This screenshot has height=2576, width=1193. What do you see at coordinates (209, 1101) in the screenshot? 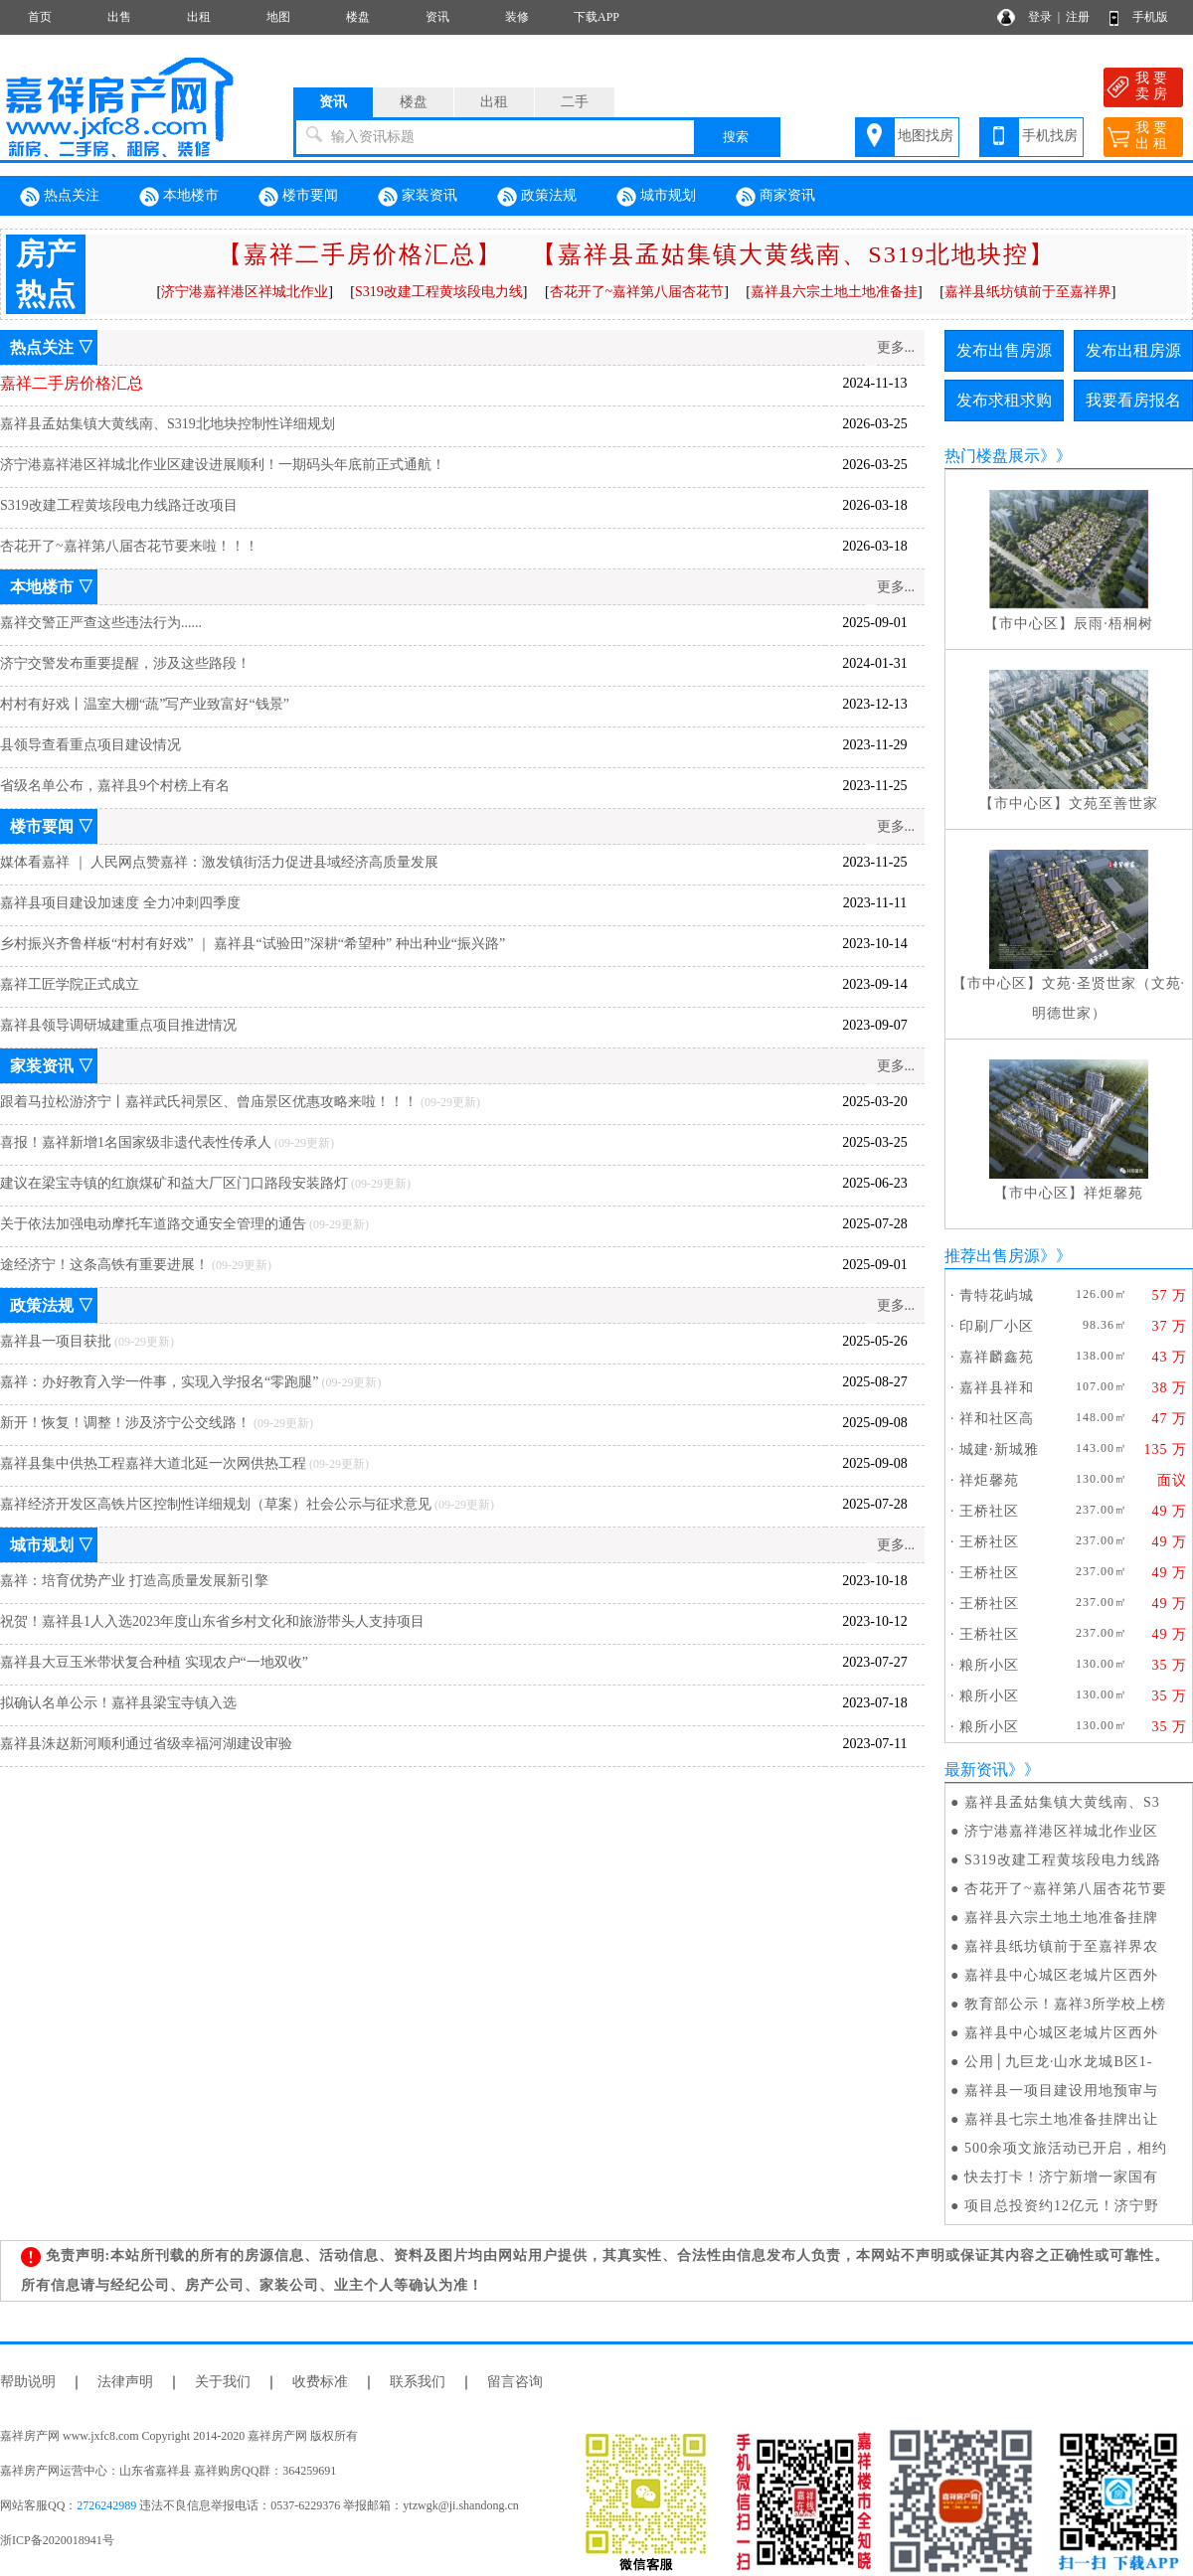
I see `跟着马拉松游济宁丨嘉祥武氏祠景区、曾庙景区优惠攻略来啦！！！` at bounding box center [209, 1101].